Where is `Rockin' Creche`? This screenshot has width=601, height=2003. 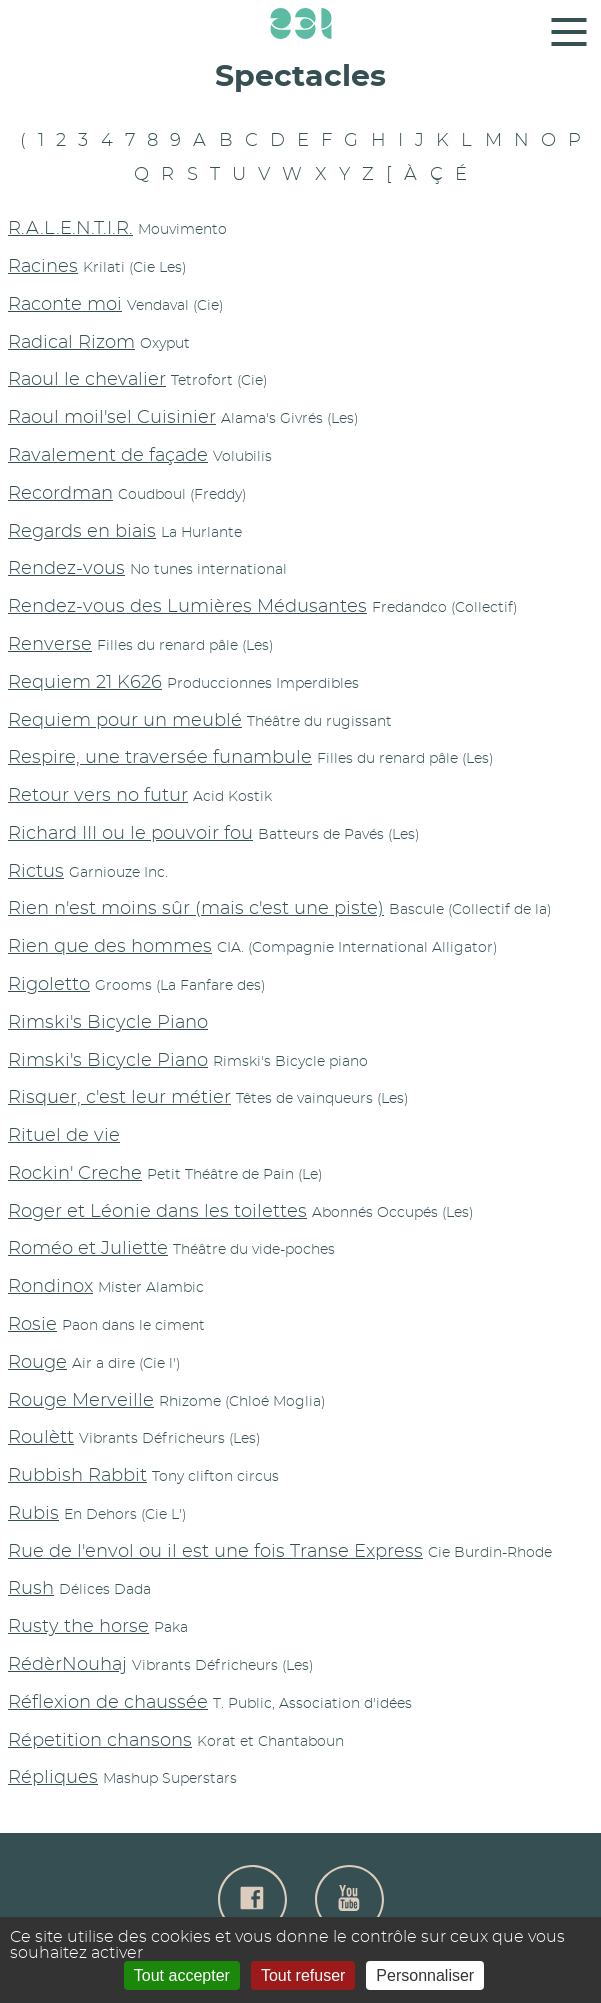
Rockin' Creche is located at coordinates (75, 1174).